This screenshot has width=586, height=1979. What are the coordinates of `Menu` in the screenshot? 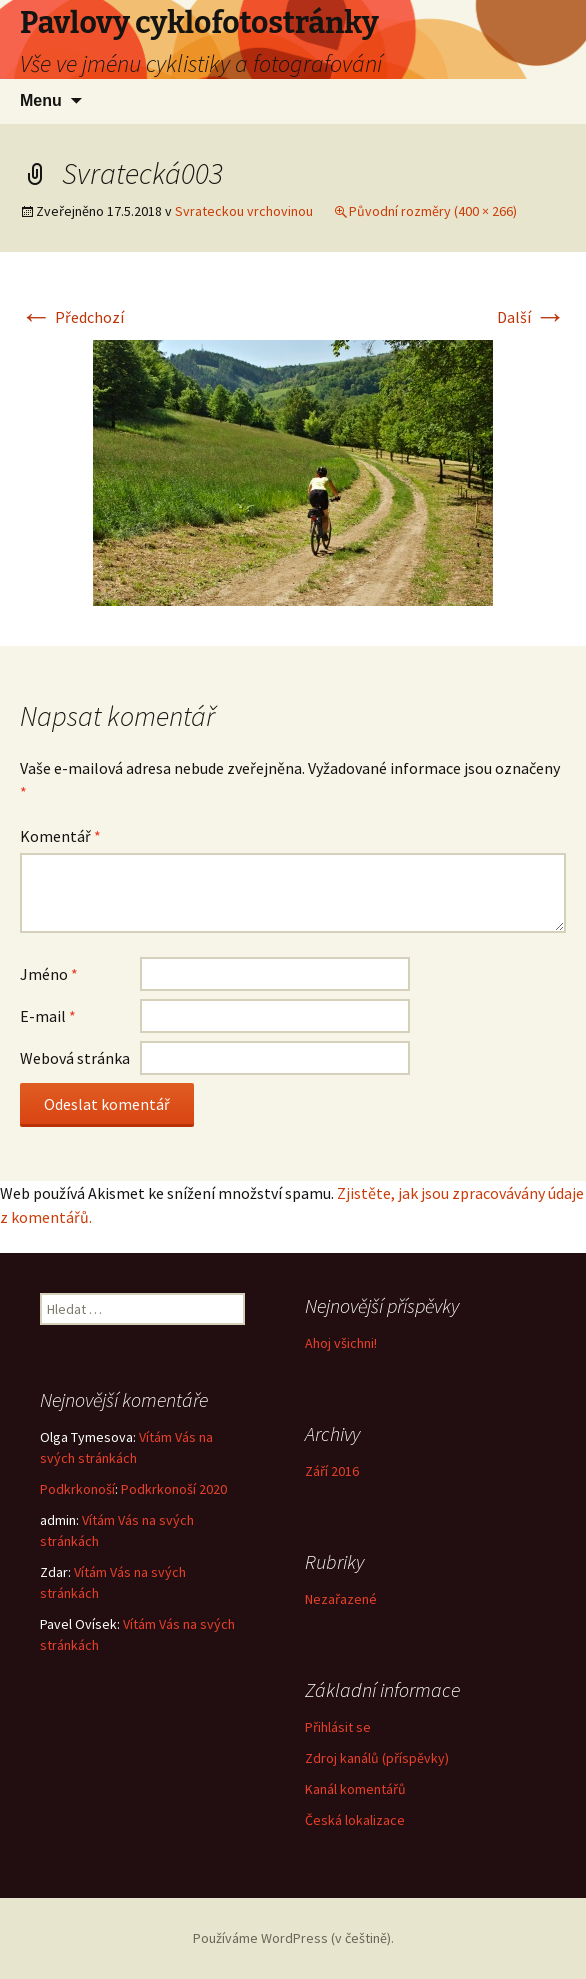 It's located at (41, 100).